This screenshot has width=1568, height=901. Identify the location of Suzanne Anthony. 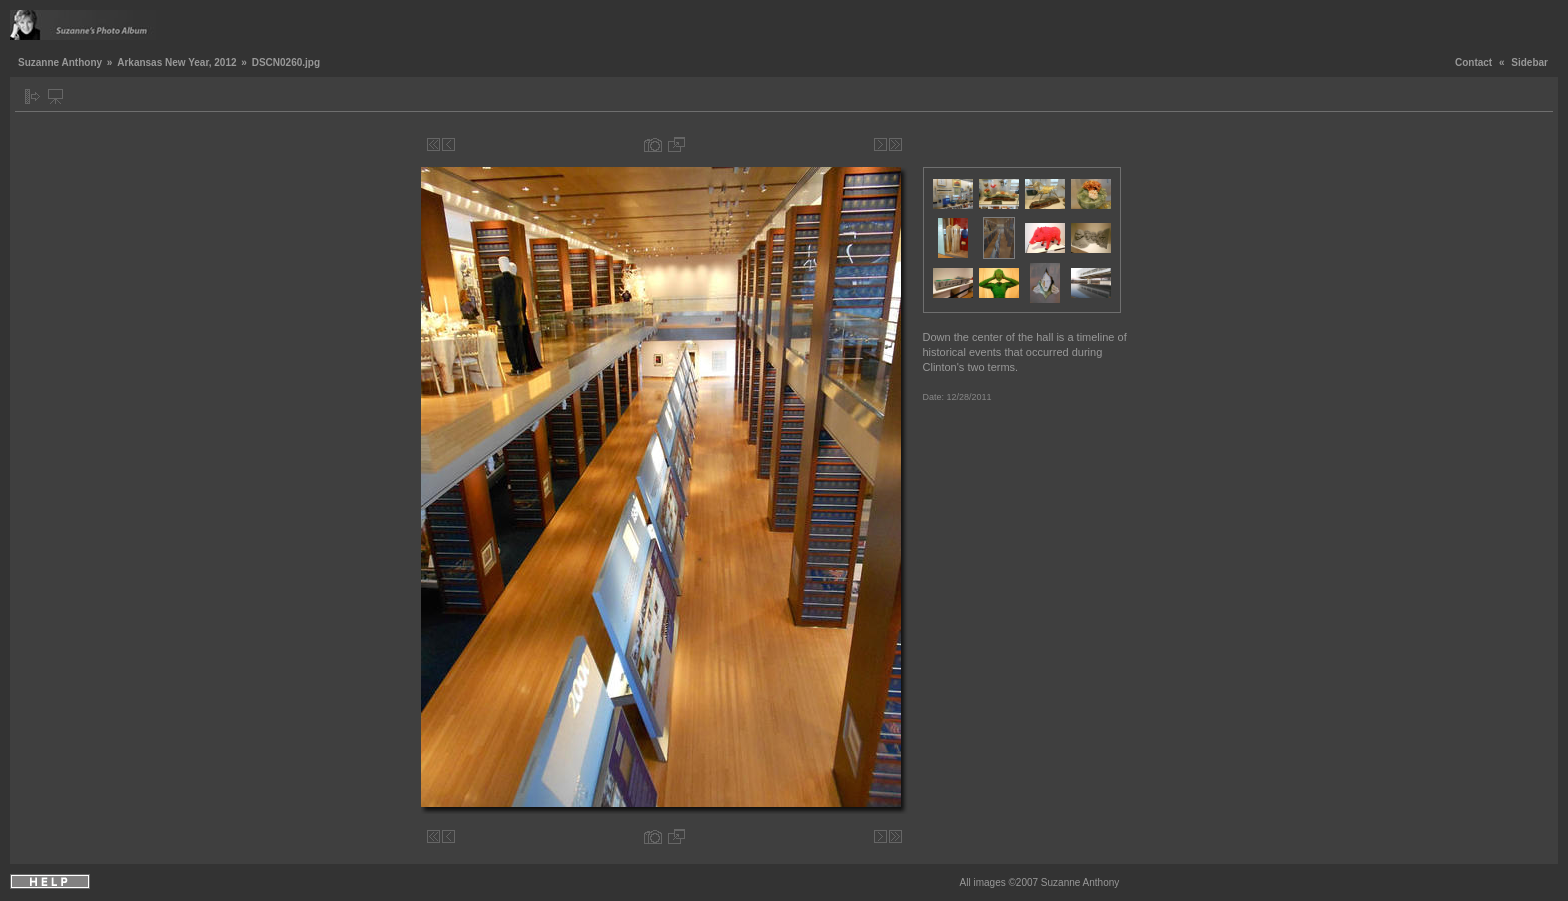
(60, 62).